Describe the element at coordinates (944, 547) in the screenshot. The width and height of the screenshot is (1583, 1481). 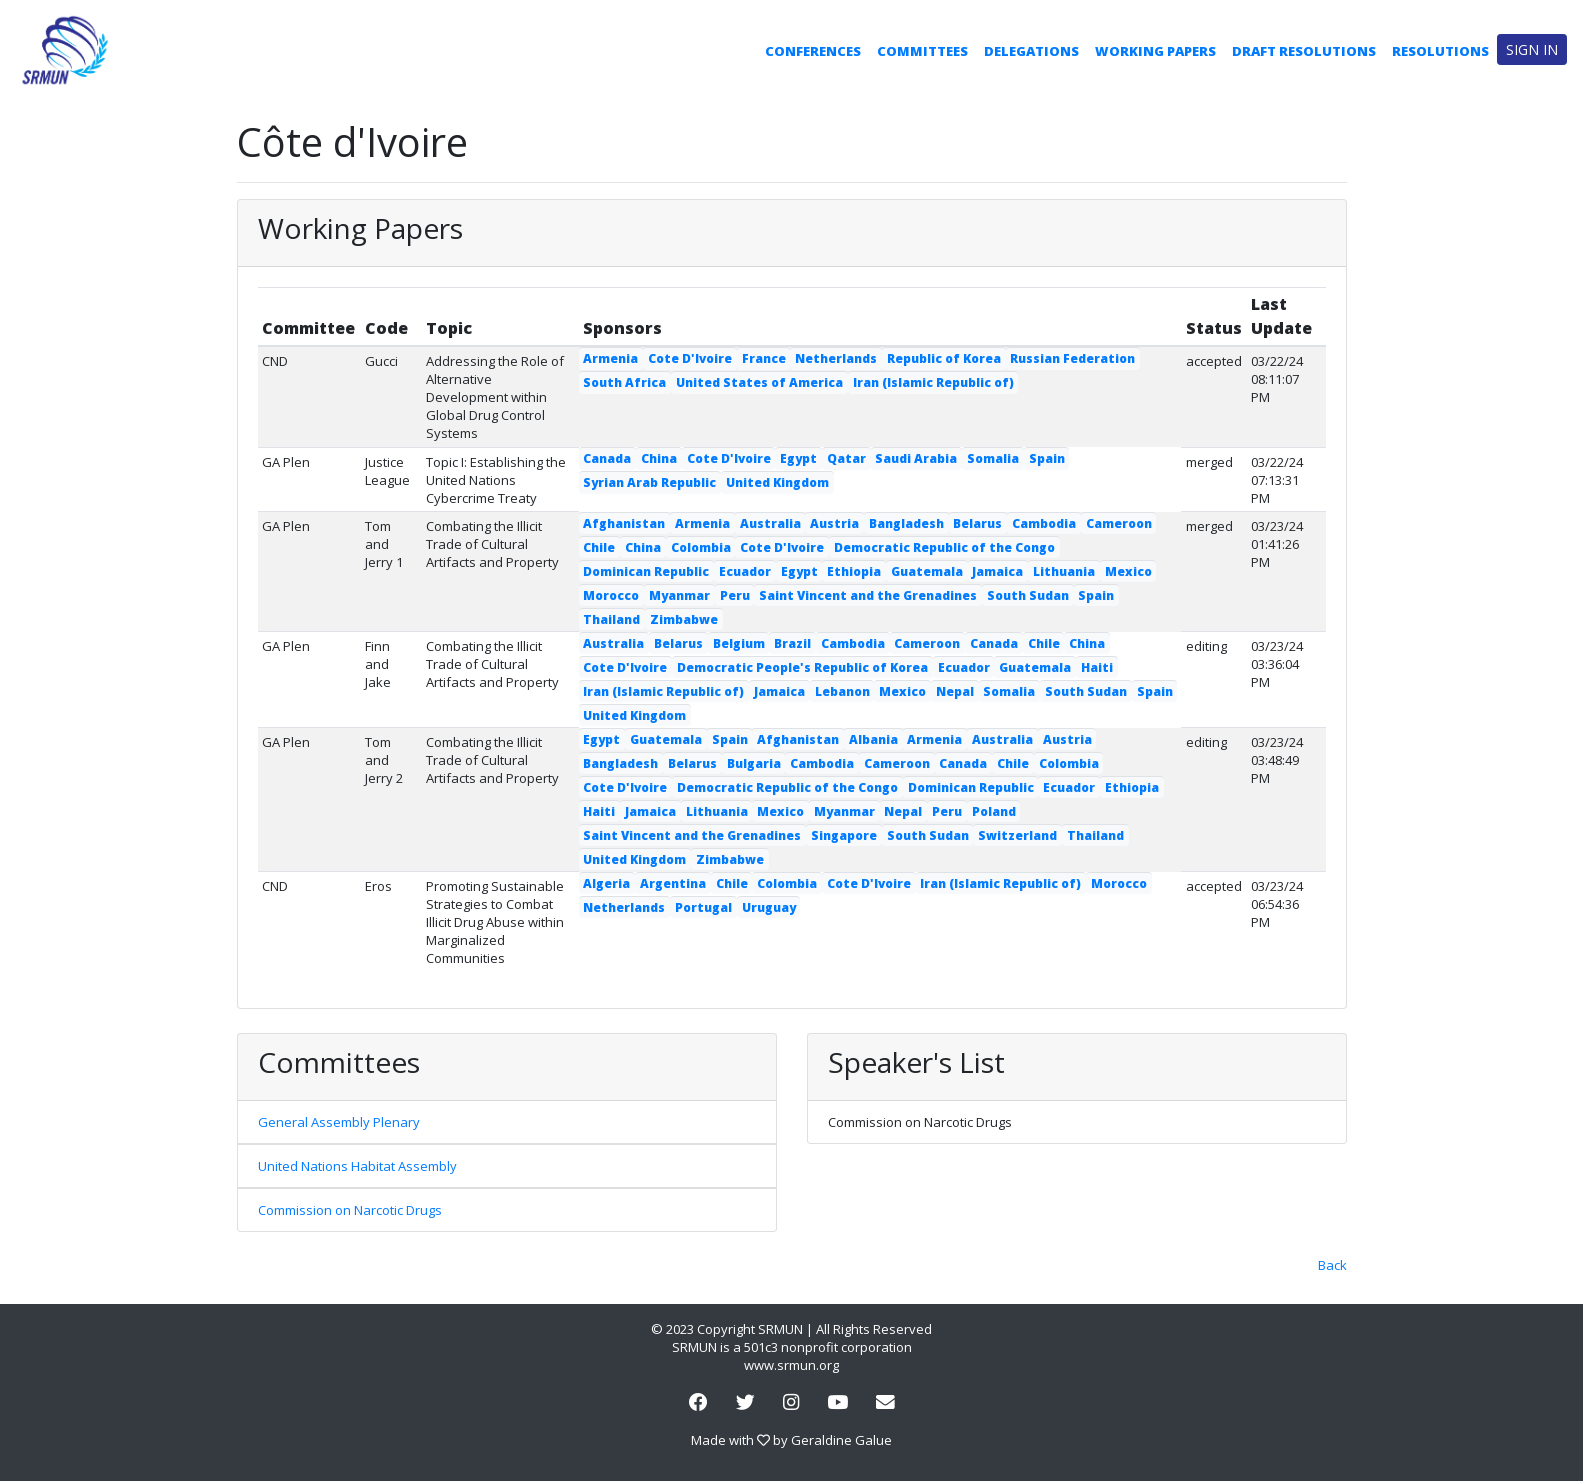
I see `Democratic Republic of the Congo` at that location.